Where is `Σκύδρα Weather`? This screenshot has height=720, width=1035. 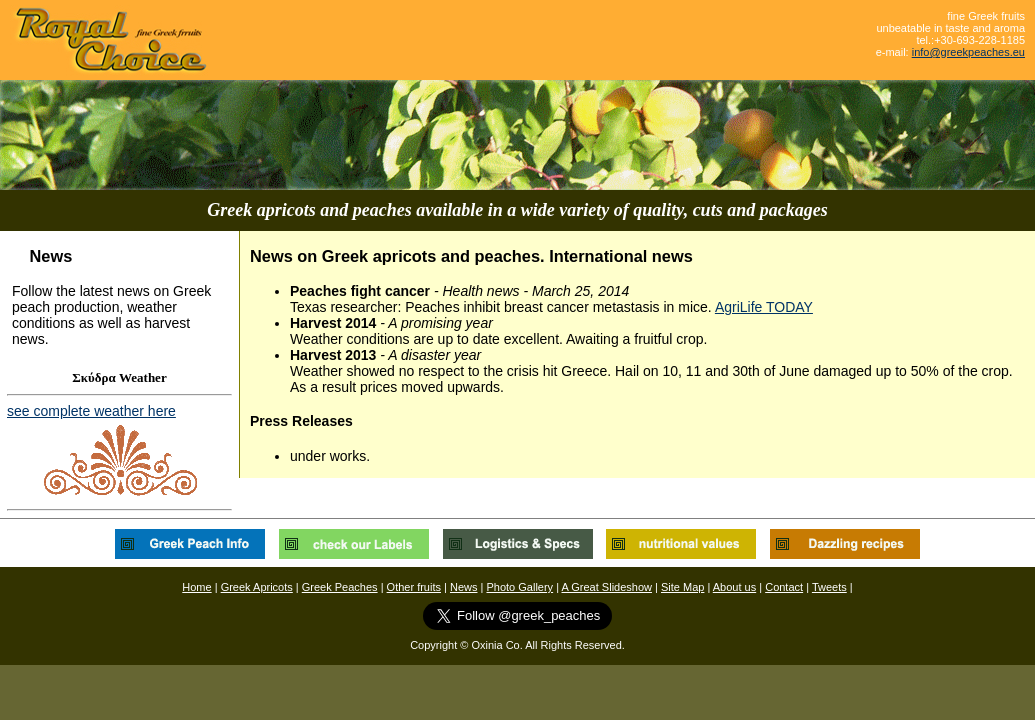
Σκύδρα Weather is located at coordinates (119, 377).